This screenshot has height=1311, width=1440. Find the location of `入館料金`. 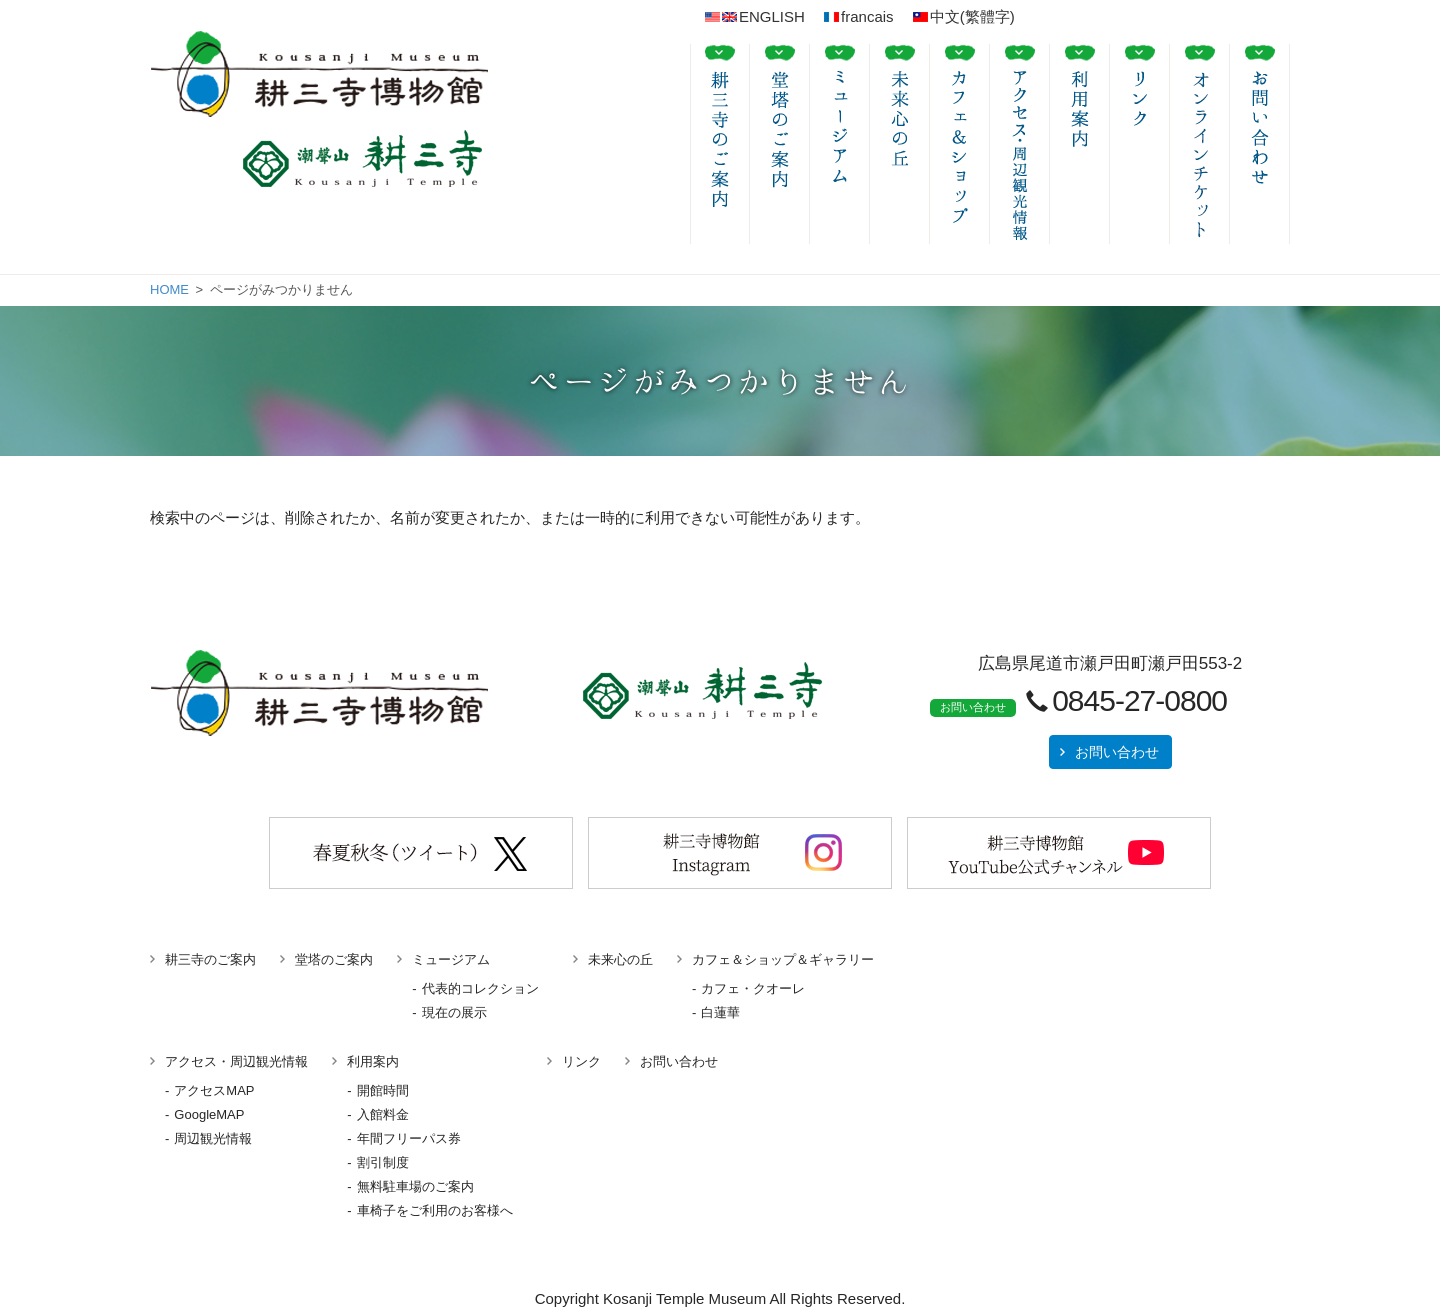

入館料金 is located at coordinates (383, 1114).